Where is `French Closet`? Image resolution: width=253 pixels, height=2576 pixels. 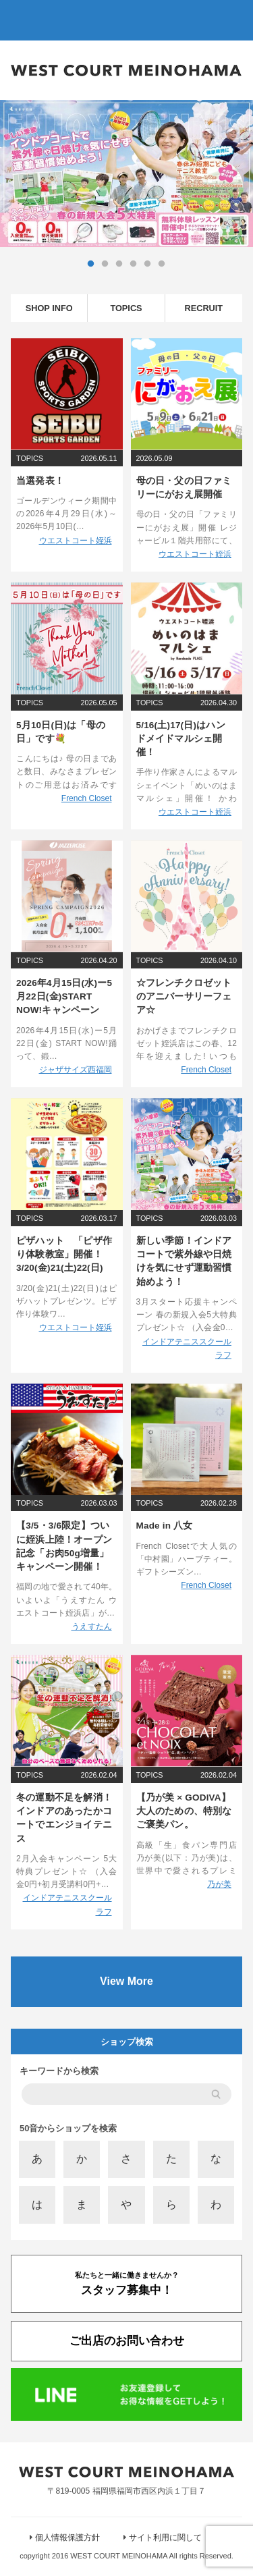 French Closet is located at coordinates (86, 798).